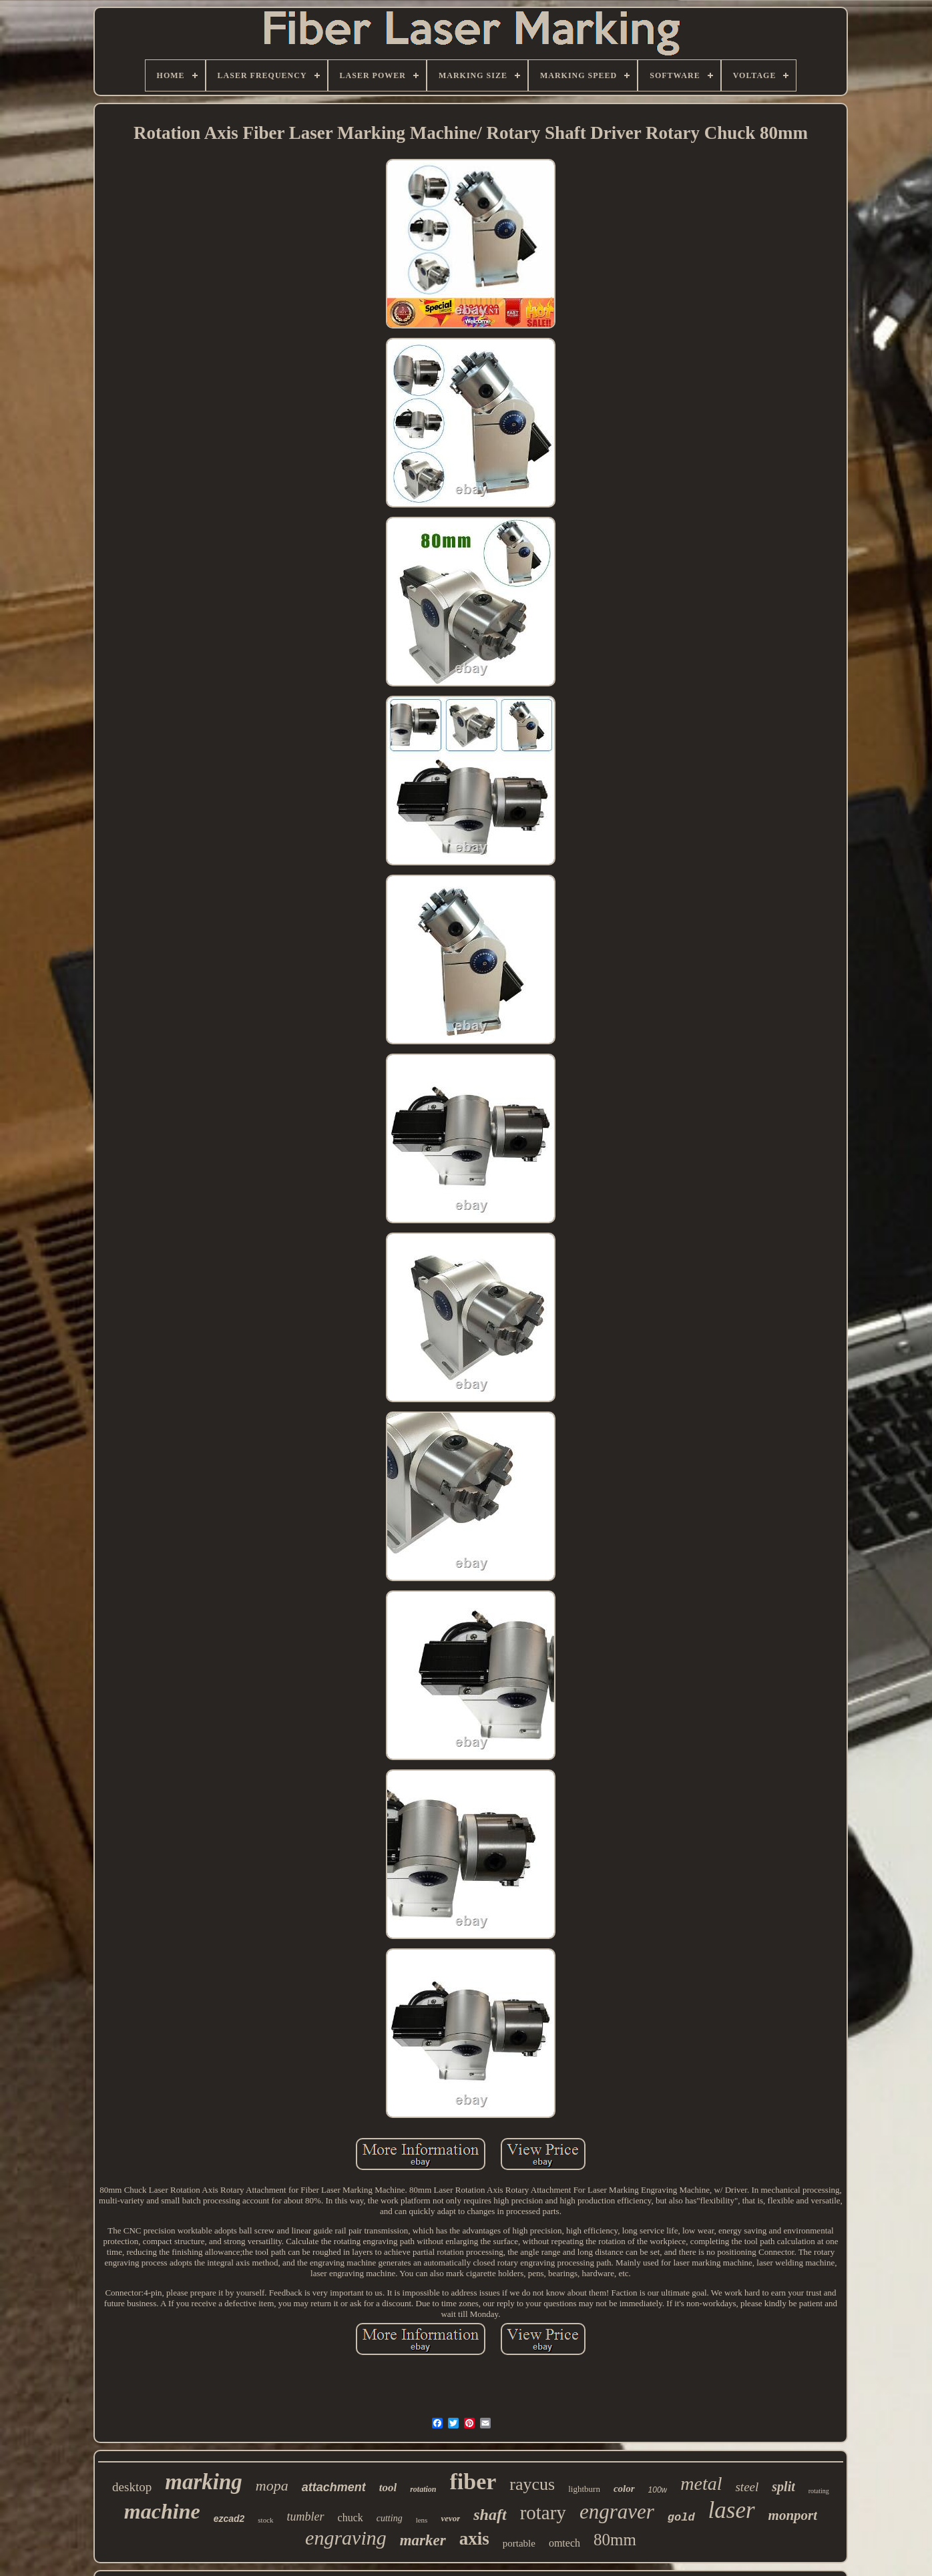  What do you see at coordinates (305, 2516) in the screenshot?
I see `tumbler` at bounding box center [305, 2516].